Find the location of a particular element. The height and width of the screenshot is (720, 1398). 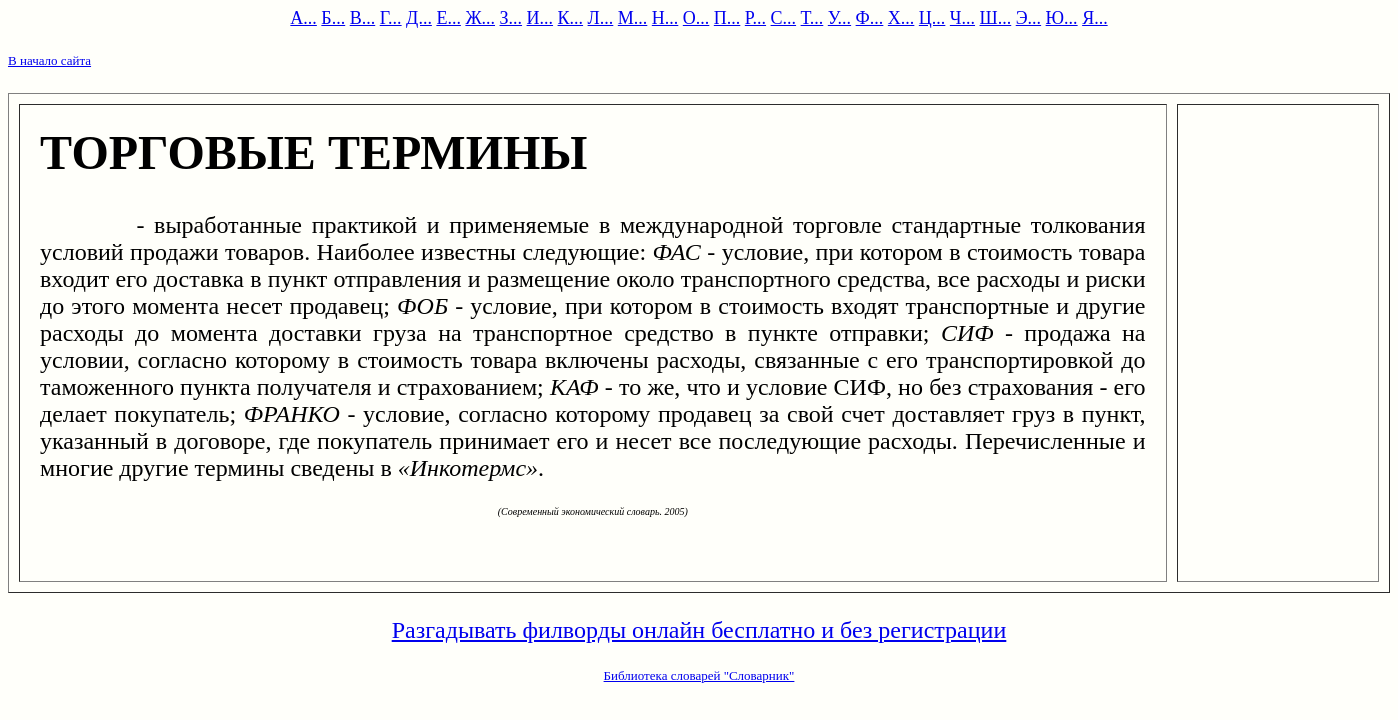

И... is located at coordinates (540, 18).